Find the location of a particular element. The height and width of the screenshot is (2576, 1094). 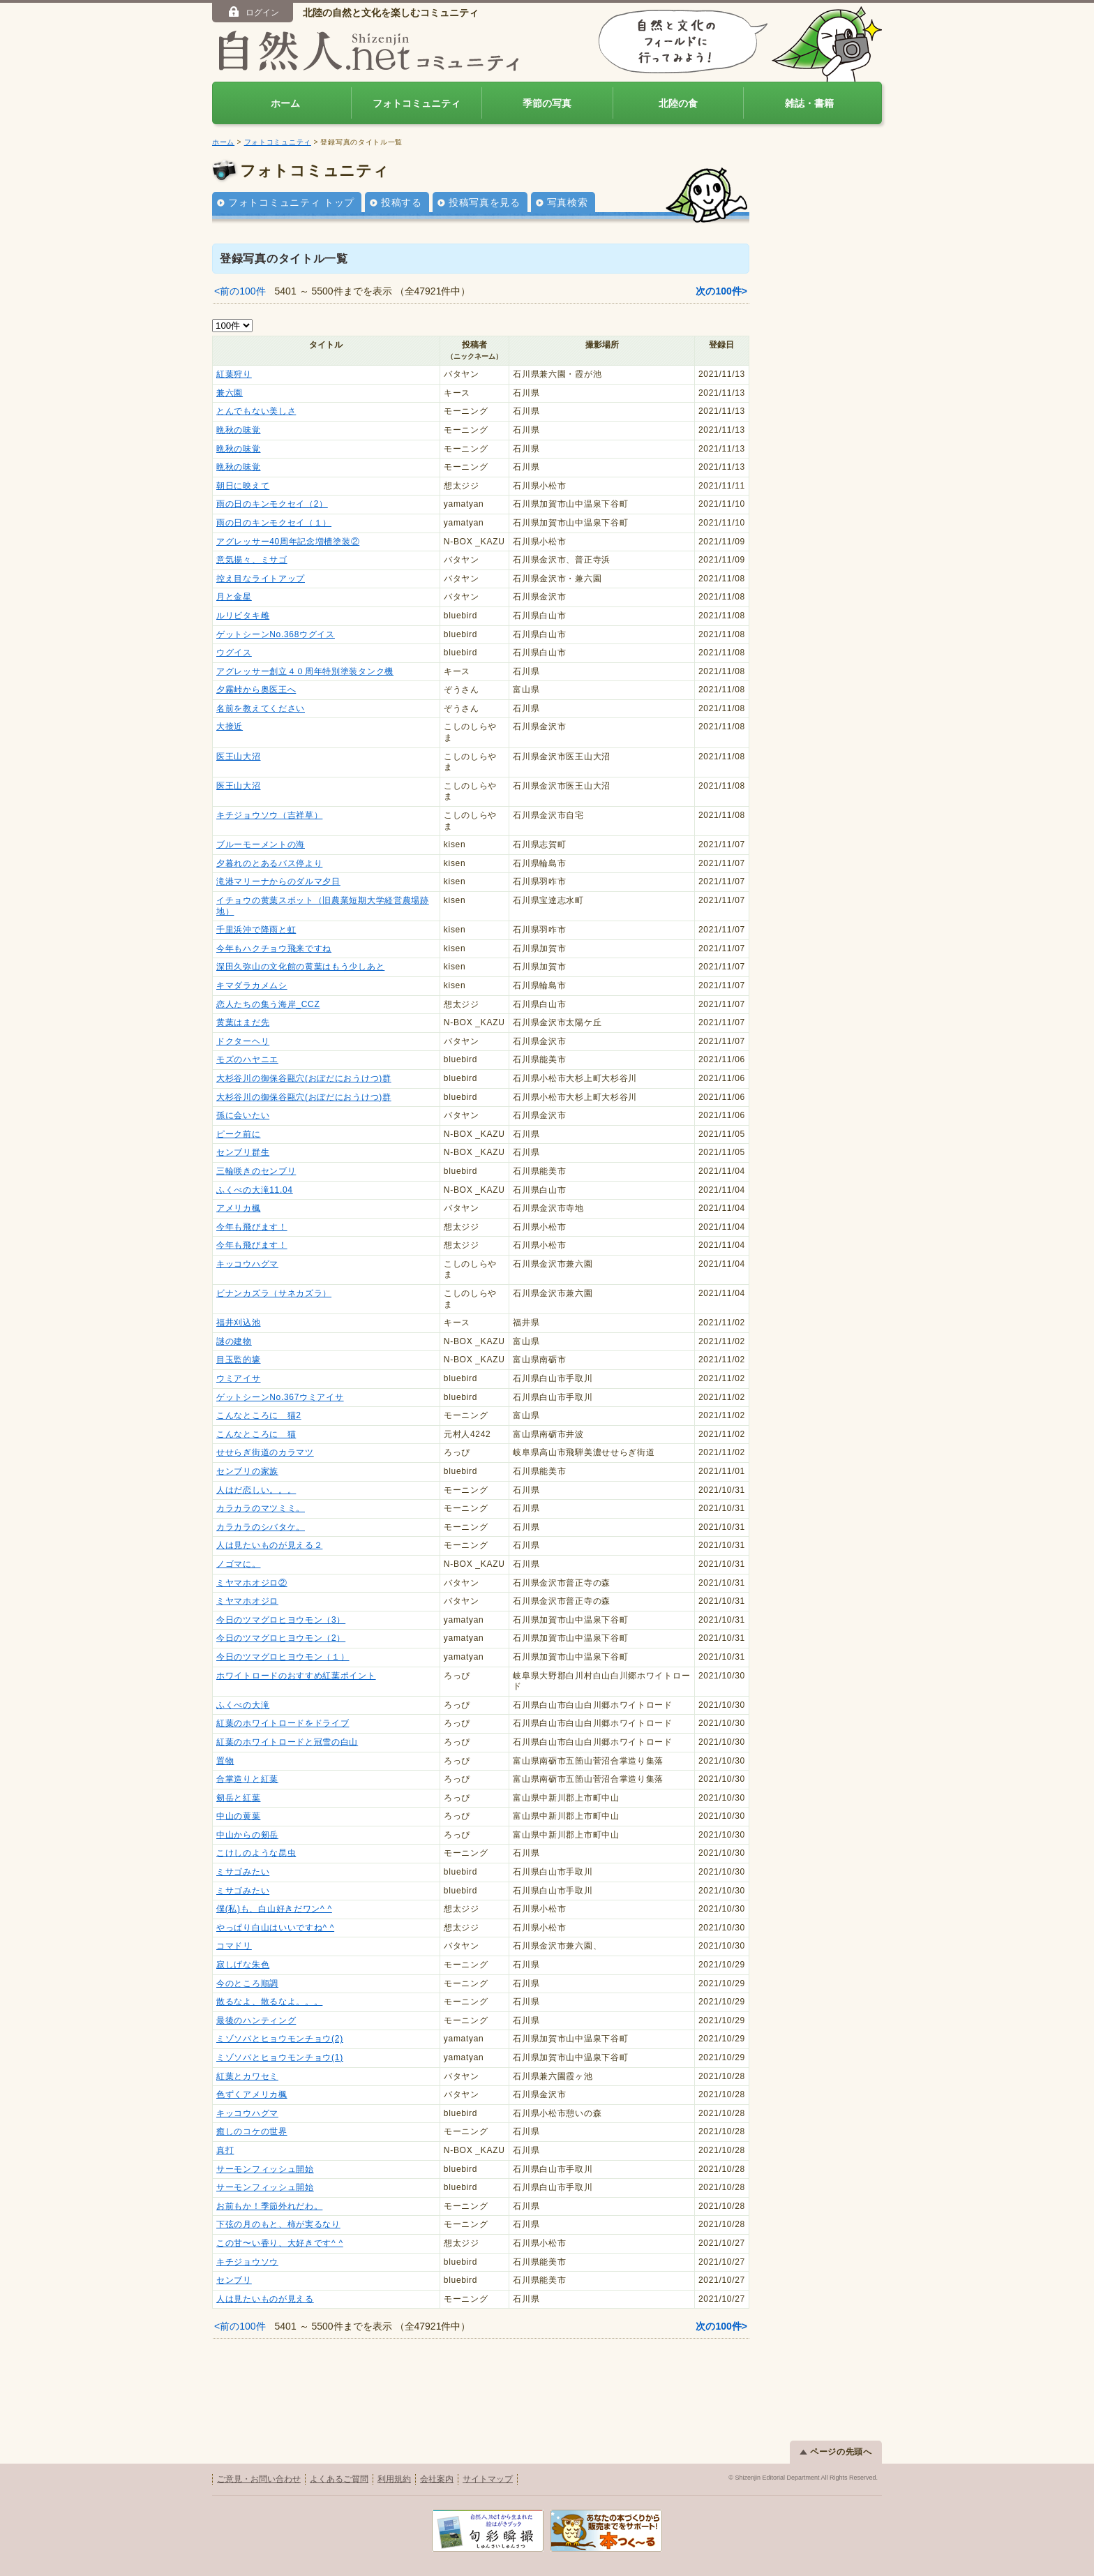

紅葉狩り is located at coordinates (234, 374).